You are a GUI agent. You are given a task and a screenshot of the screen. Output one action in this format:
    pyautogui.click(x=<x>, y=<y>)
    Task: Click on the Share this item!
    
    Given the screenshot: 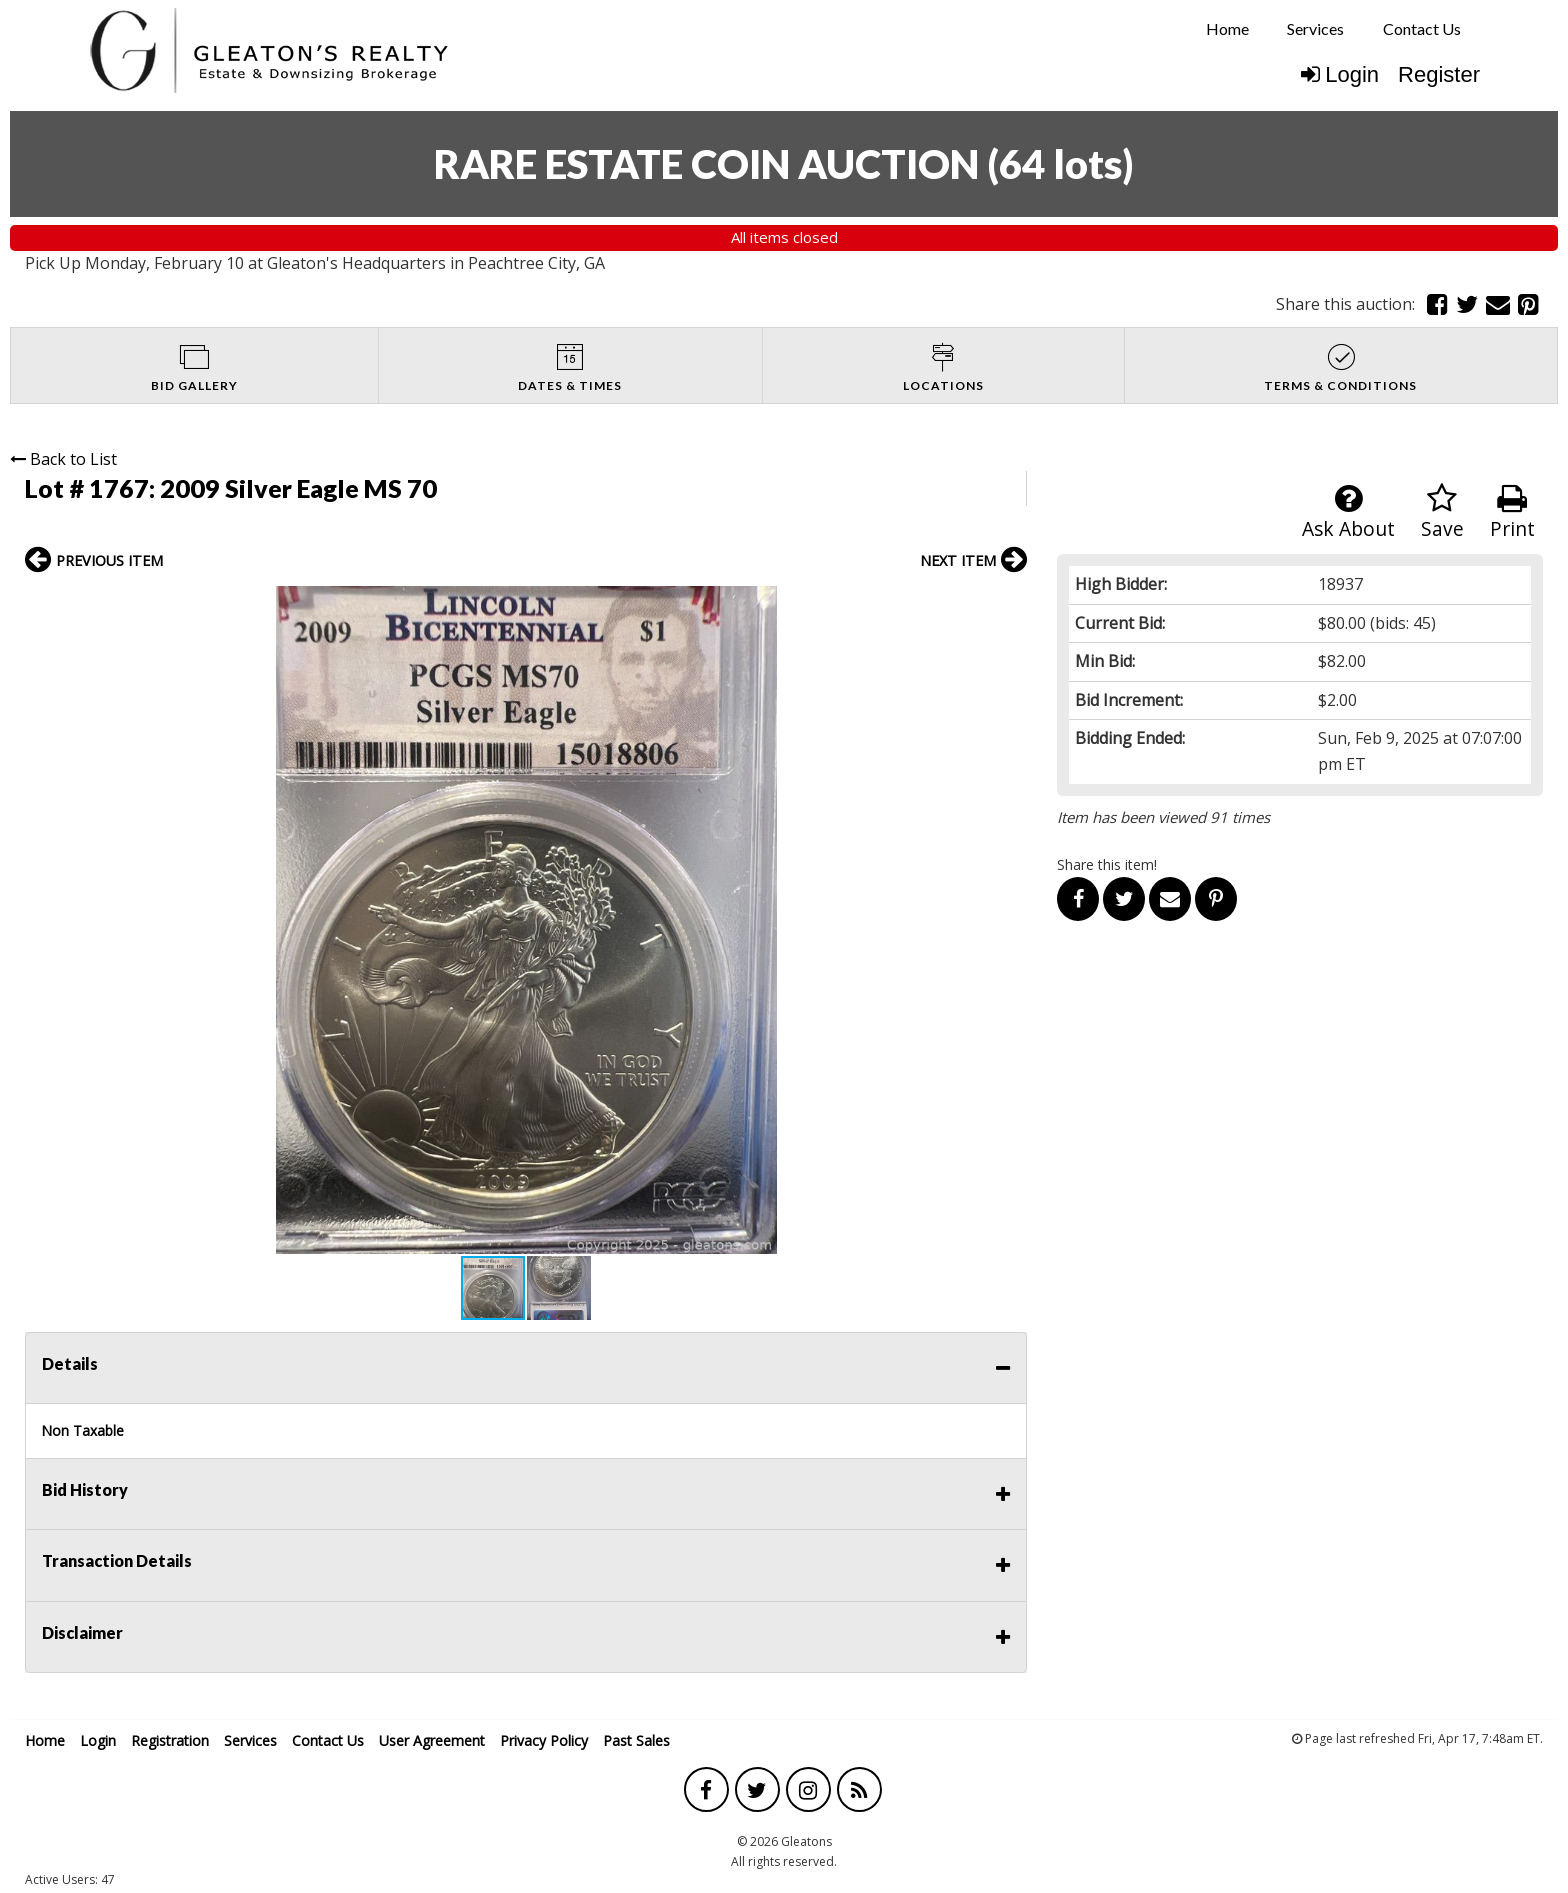 What is the action you would take?
    pyautogui.click(x=1107, y=864)
    